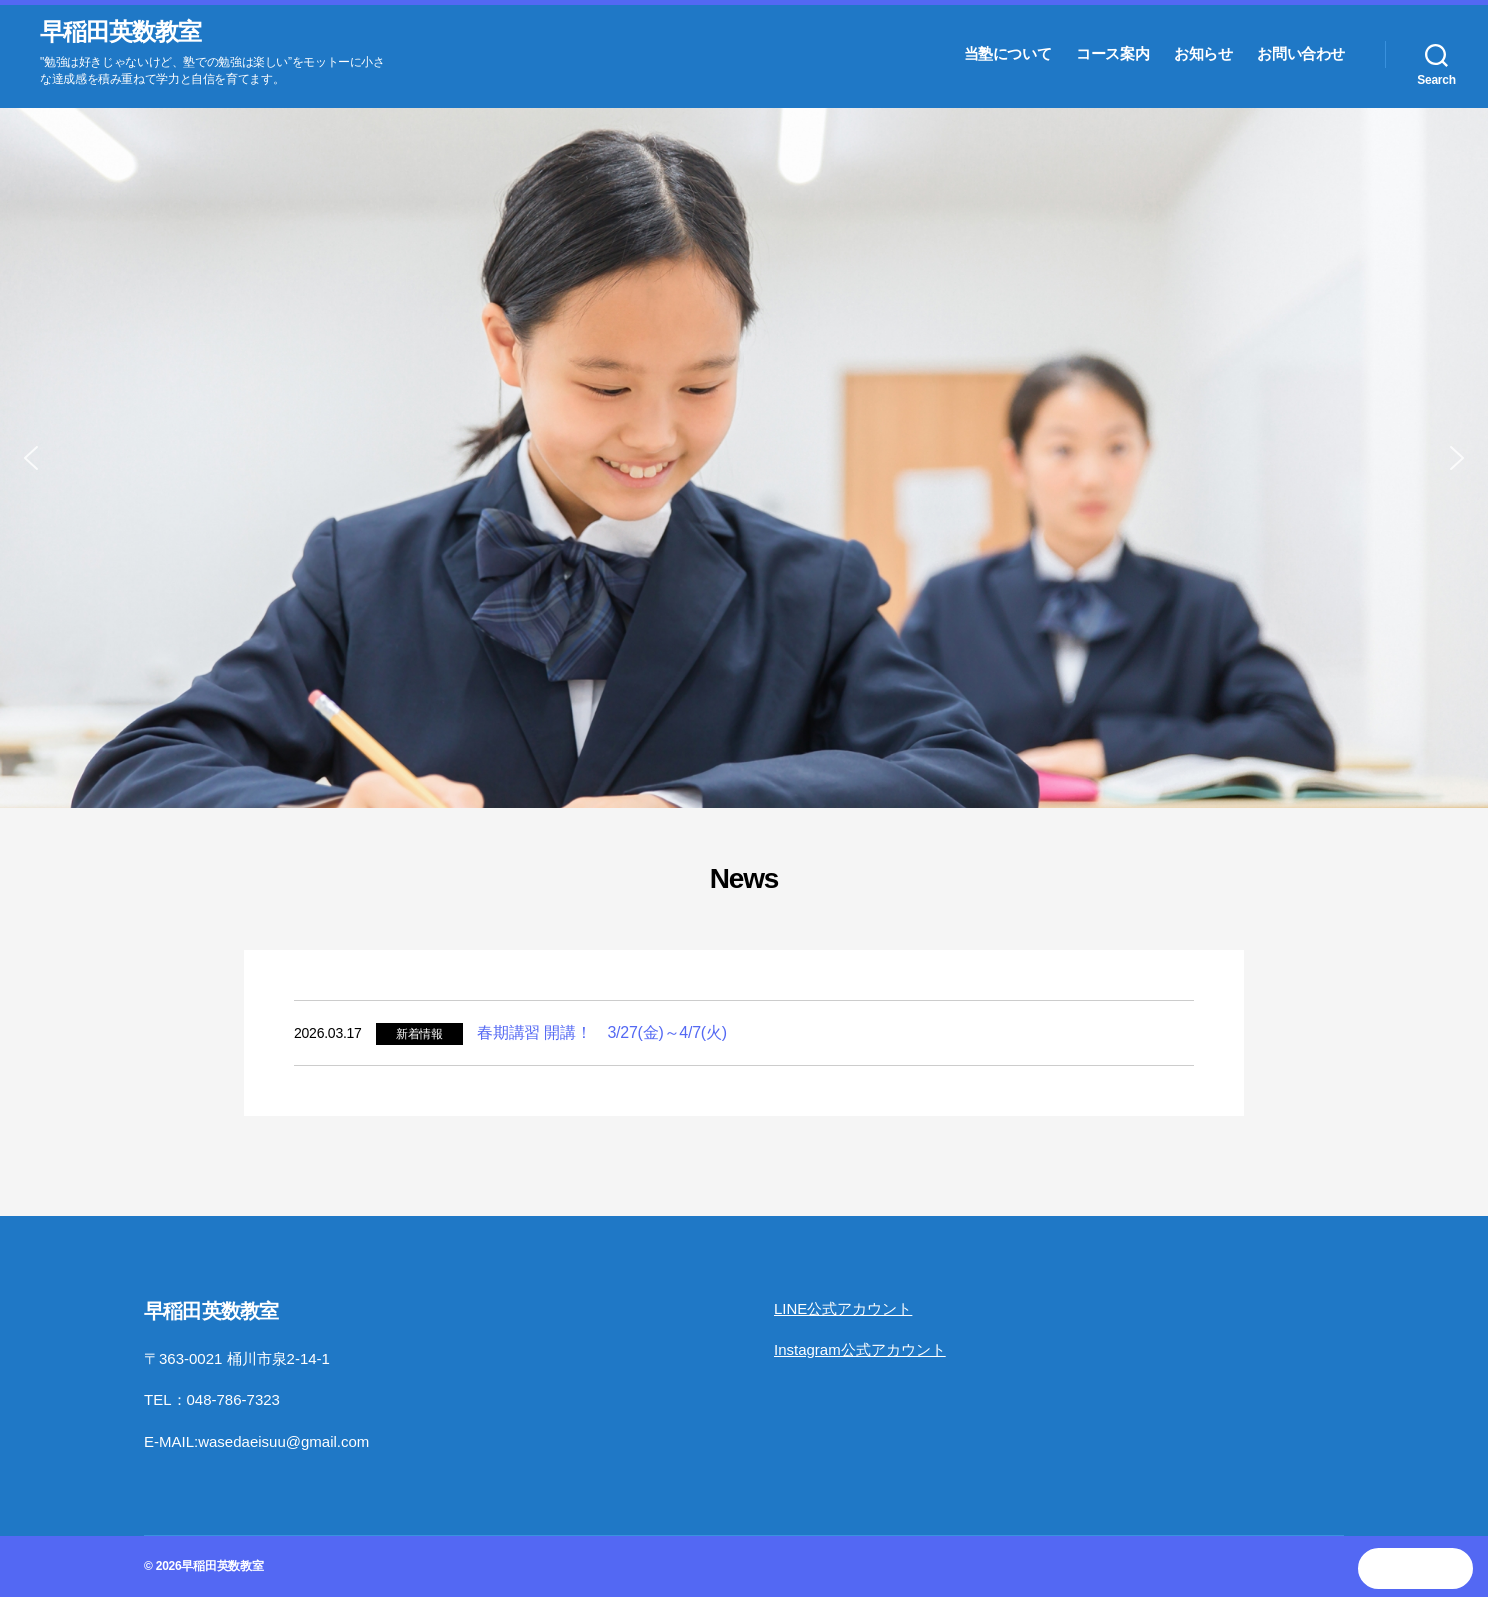  What do you see at coordinates (602, 1032) in the screenshot?
I see `春期講習 開講！ 3/27(金)～4/7(火)` at bounding box center [602, 1032].